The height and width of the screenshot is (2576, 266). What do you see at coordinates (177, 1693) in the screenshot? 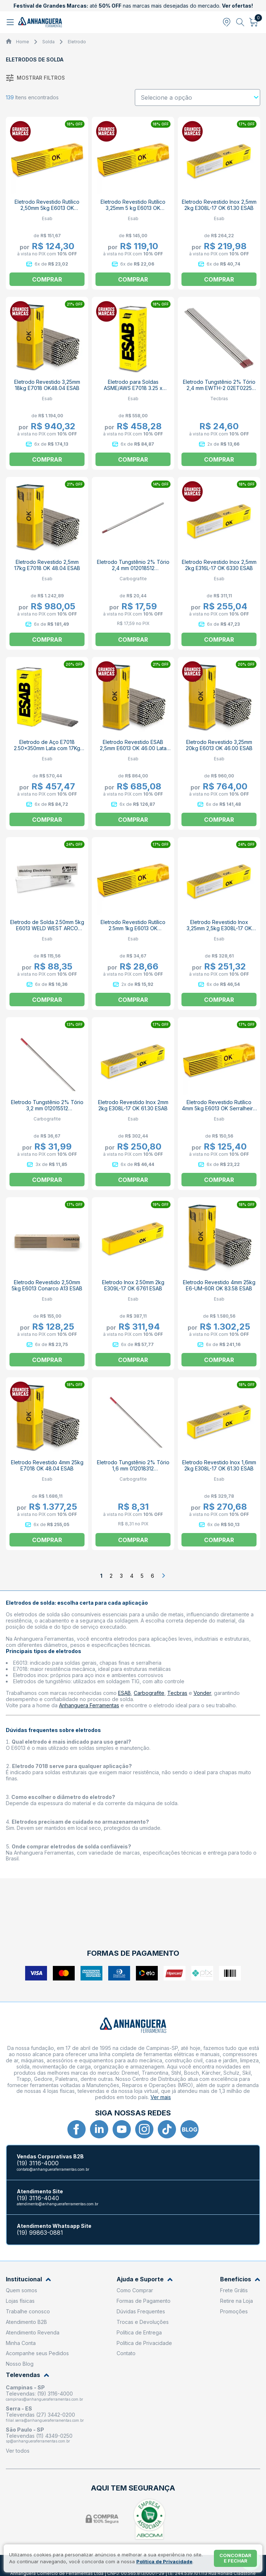
I see `Tecbras` at bounding box center [177, 1693].